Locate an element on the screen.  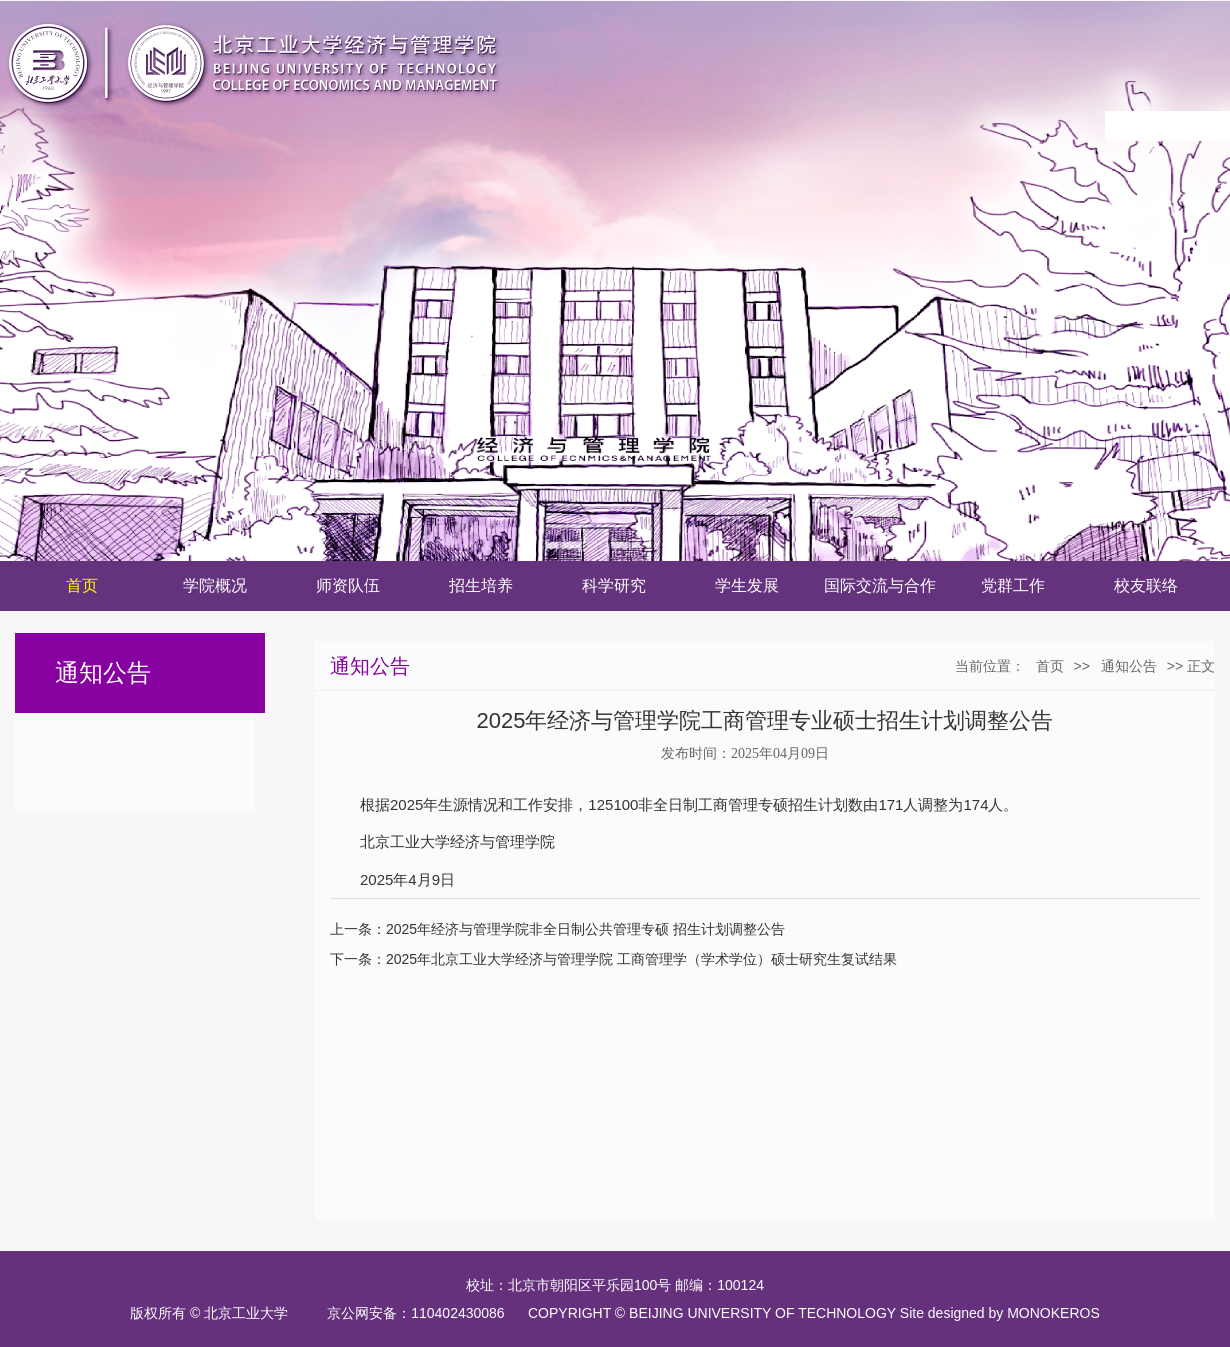
党群工作 is located at coordinates (1013, 585).